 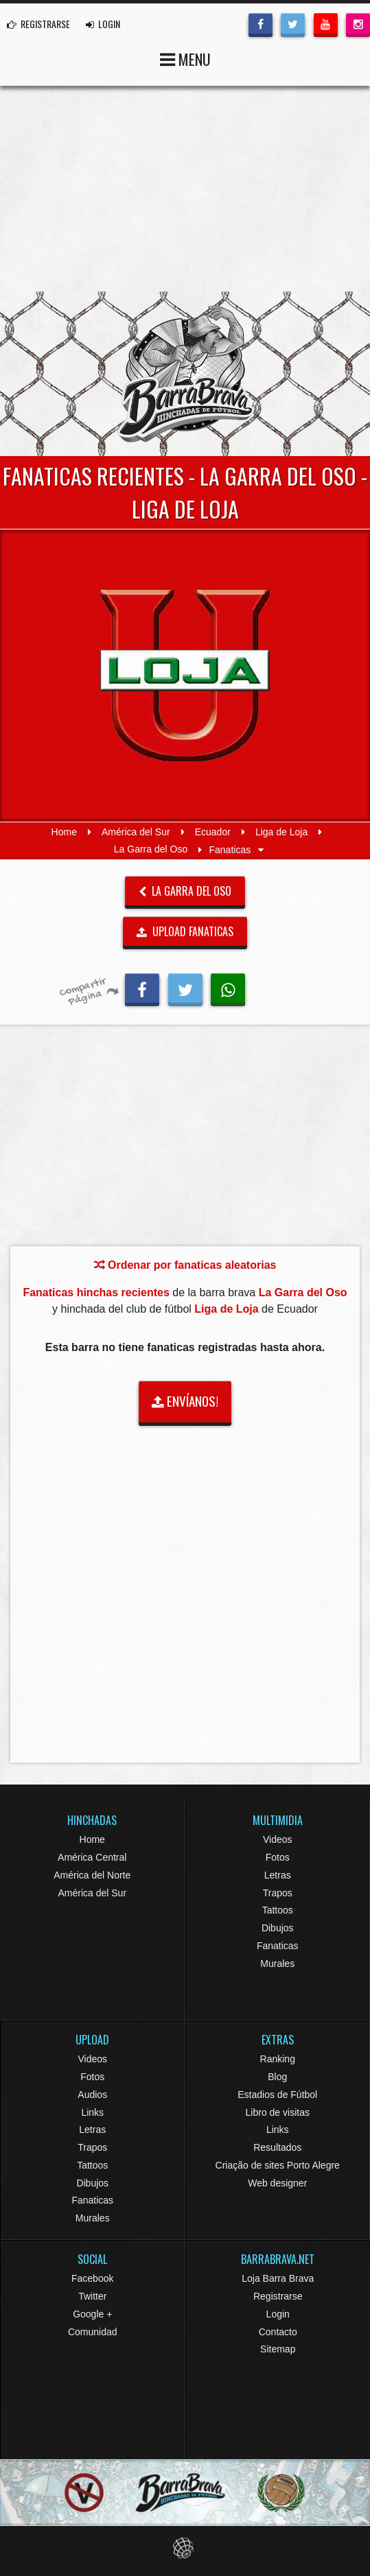 I want to click on Libro de visitas, so click(x=278, y=2112).